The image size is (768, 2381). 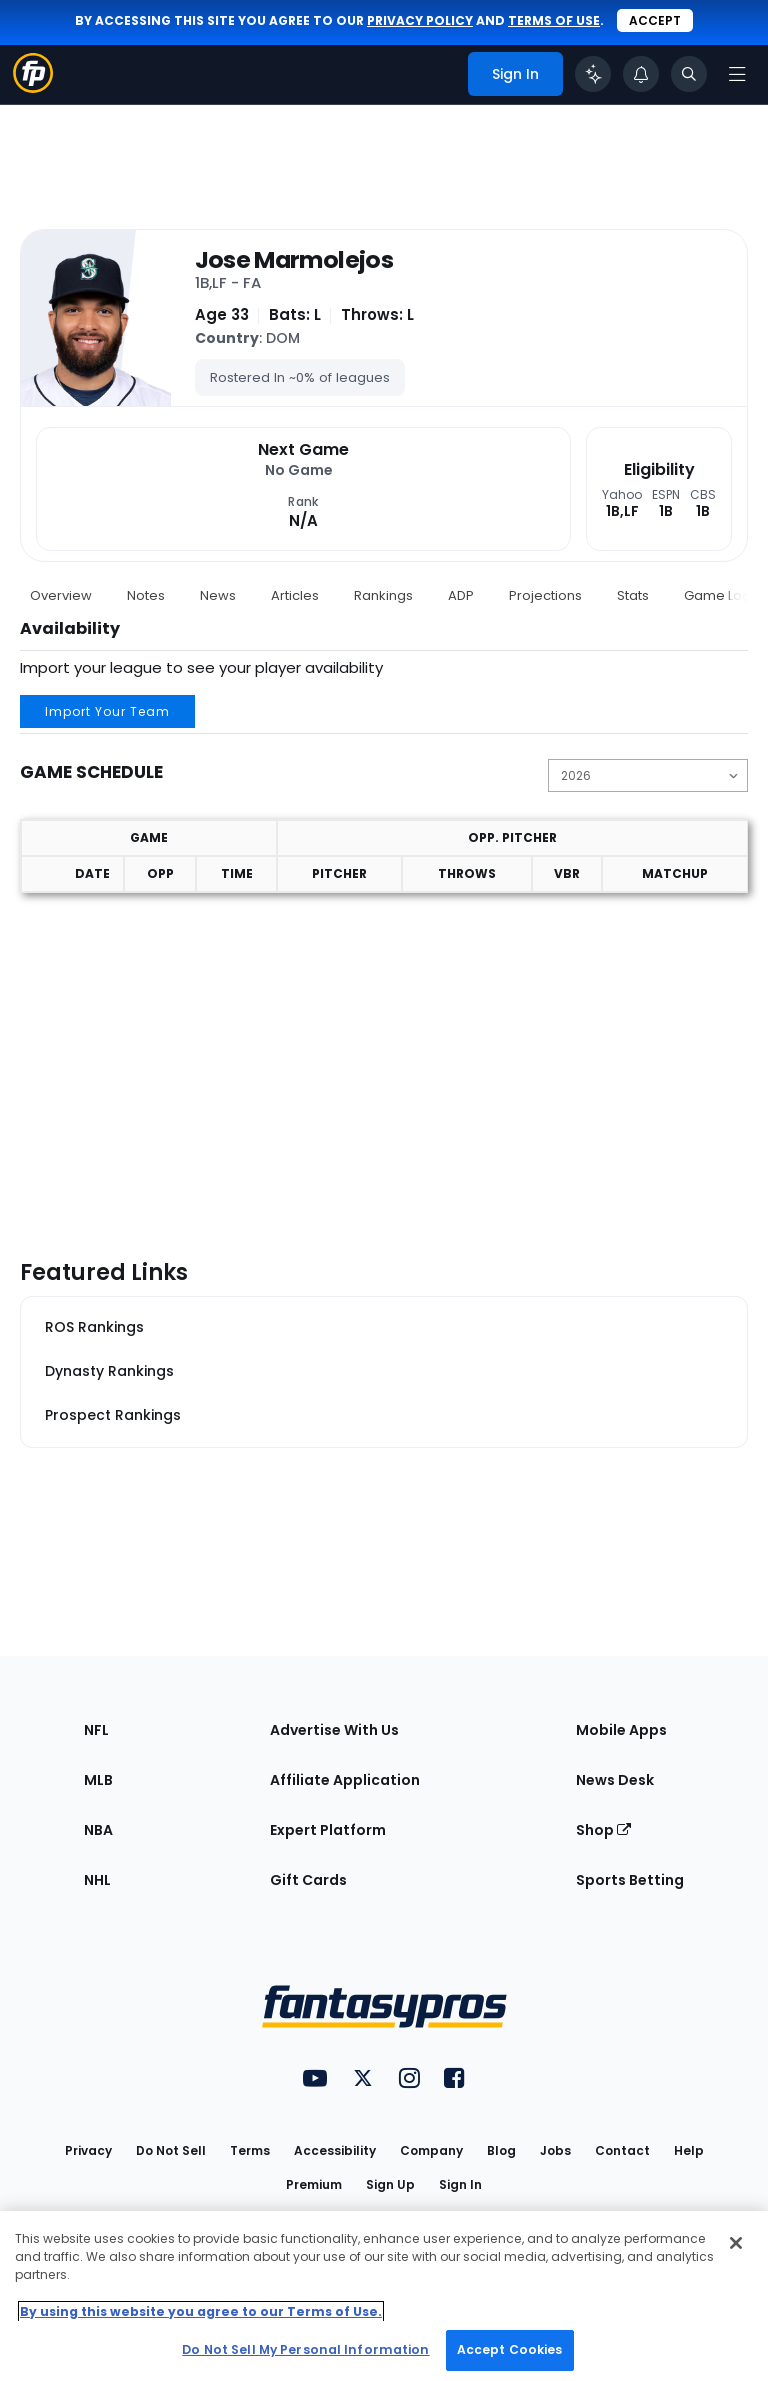 I want to click on Jose Marmolejos, so click(x=294, y=260).